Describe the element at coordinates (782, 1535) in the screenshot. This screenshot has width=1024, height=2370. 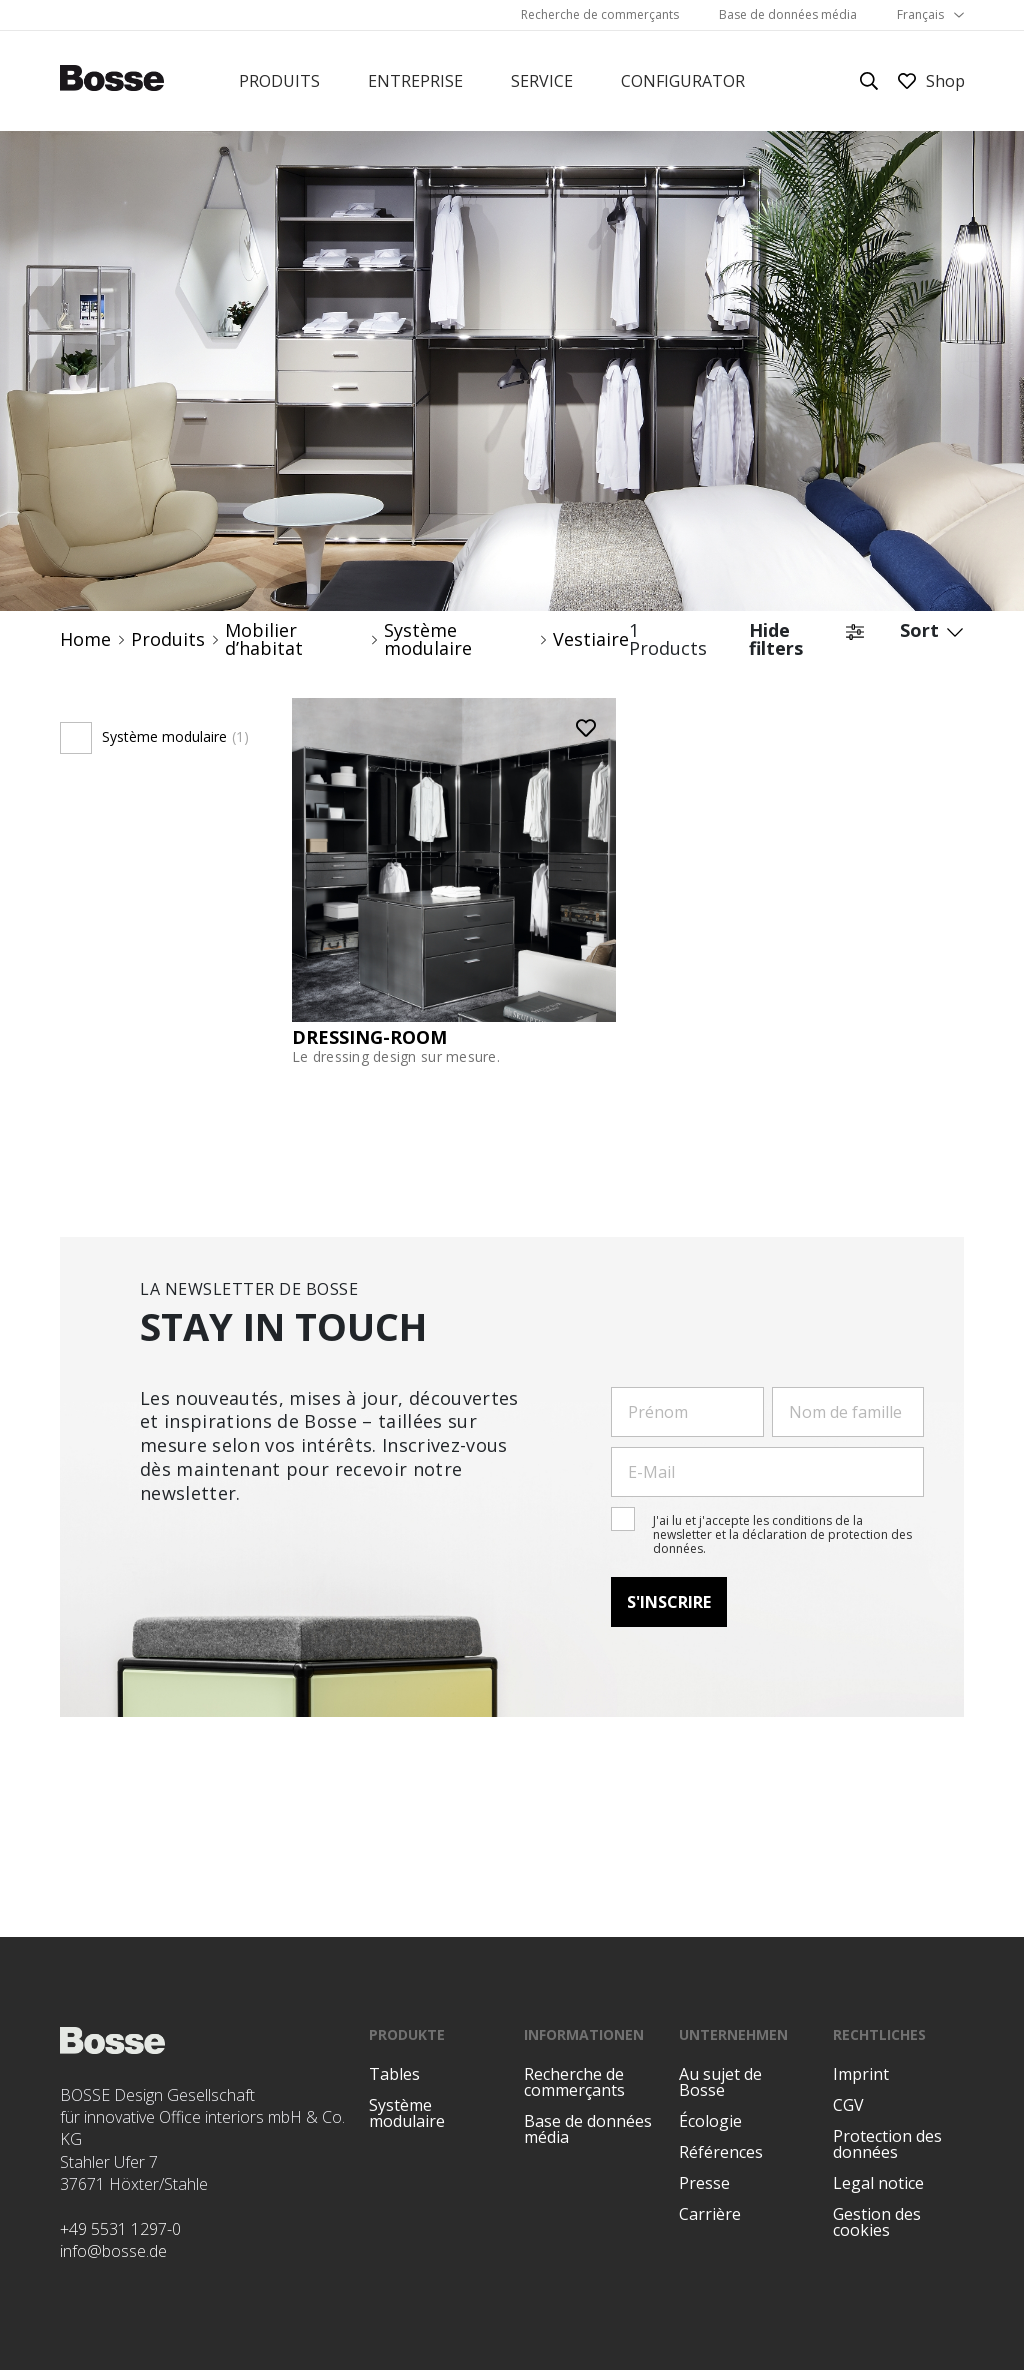
I see `J'ai lu et j'accepte les conditions de la newsletter et la déclaration de protection des données.` at that location.